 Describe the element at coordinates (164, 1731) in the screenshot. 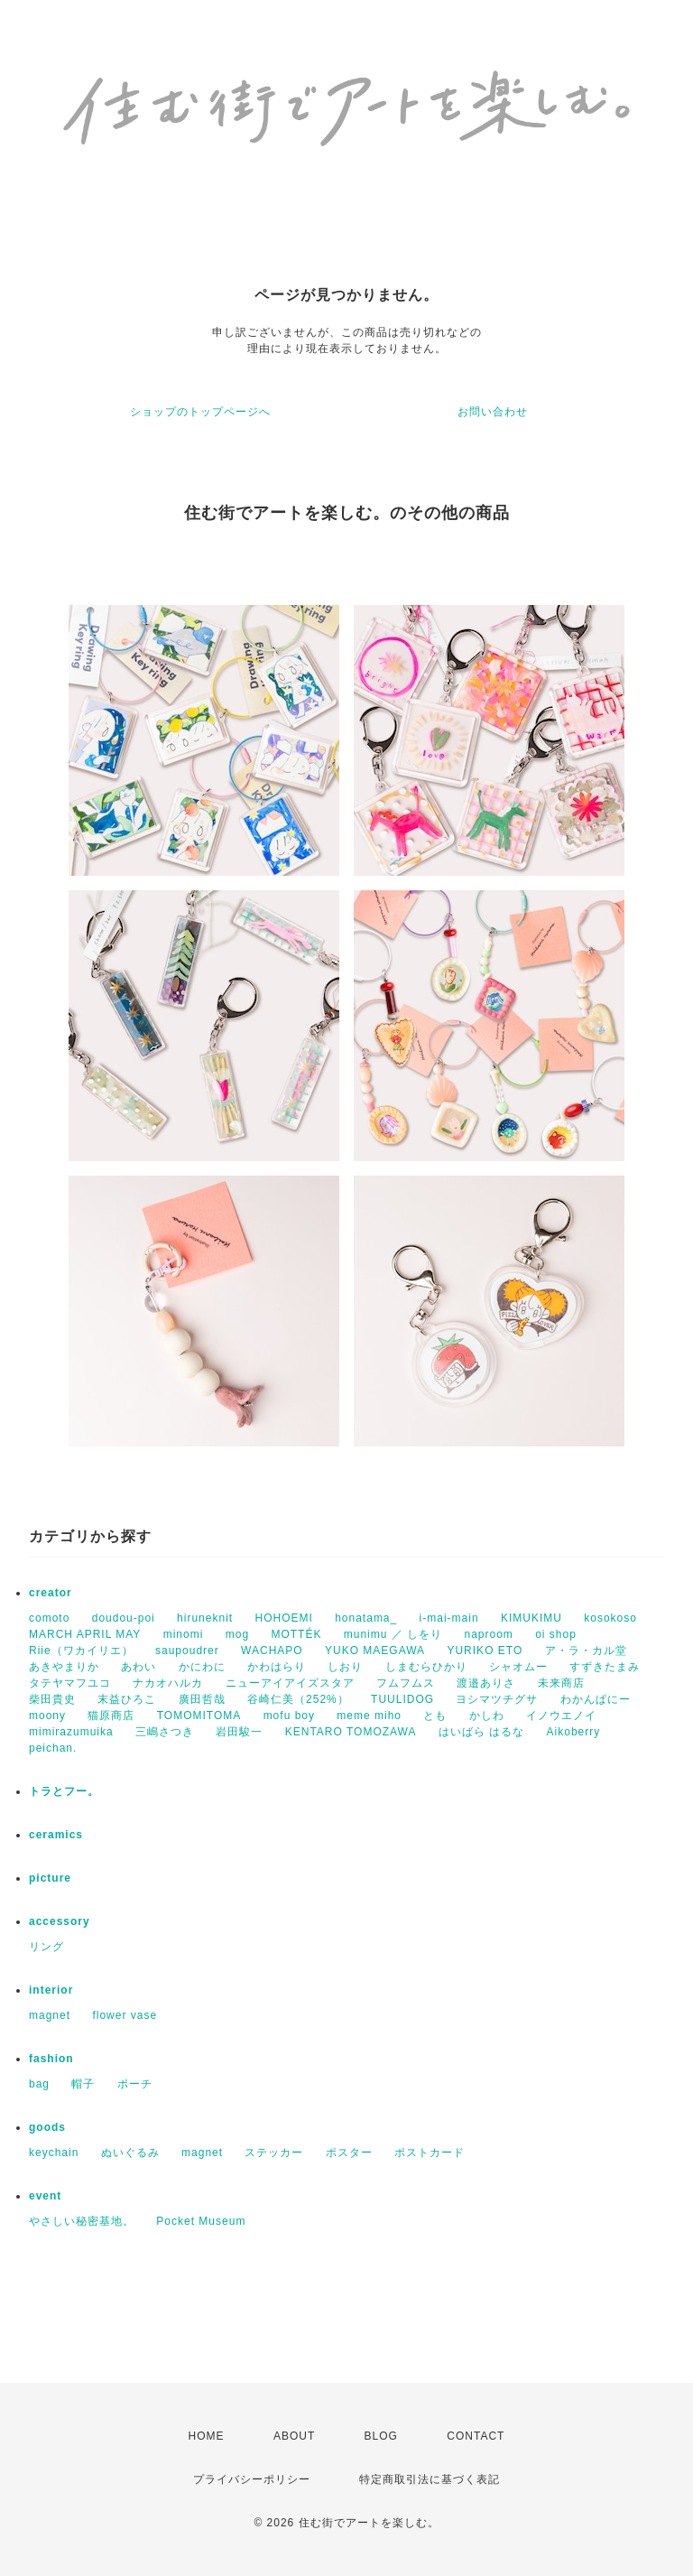

I see `三嶋さつき` at that location.